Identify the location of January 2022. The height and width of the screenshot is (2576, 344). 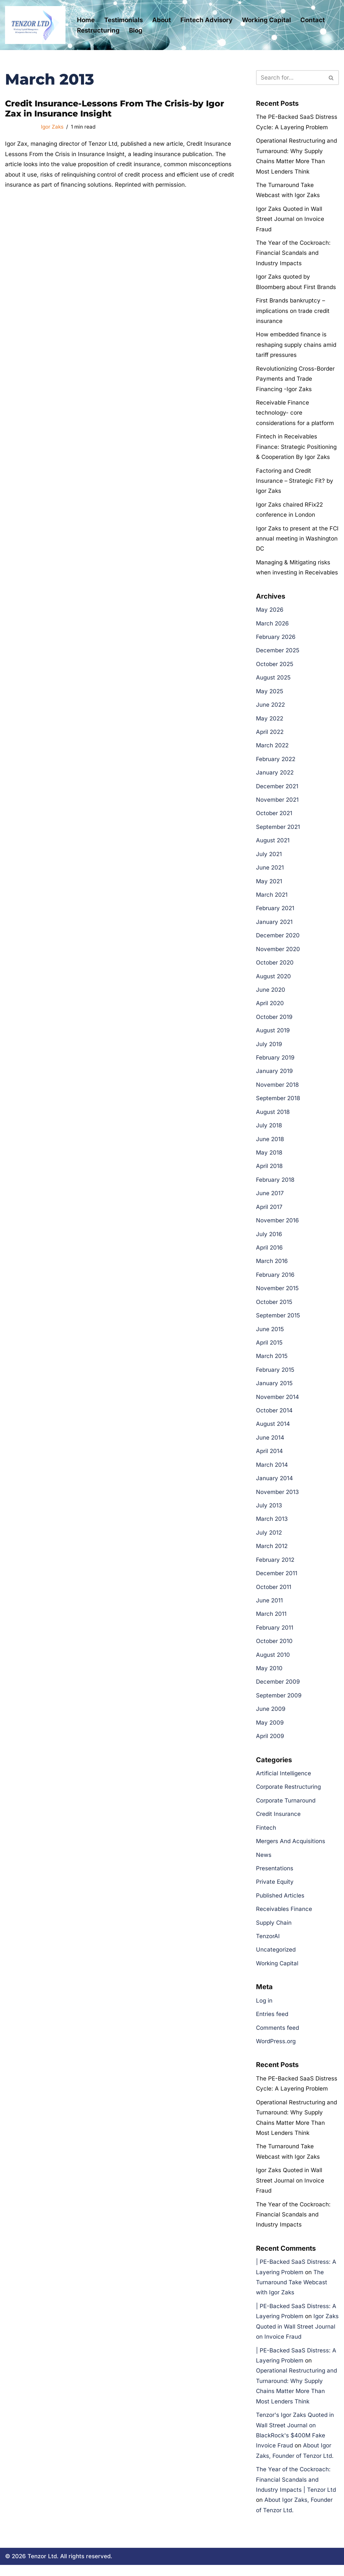
(275, 775).